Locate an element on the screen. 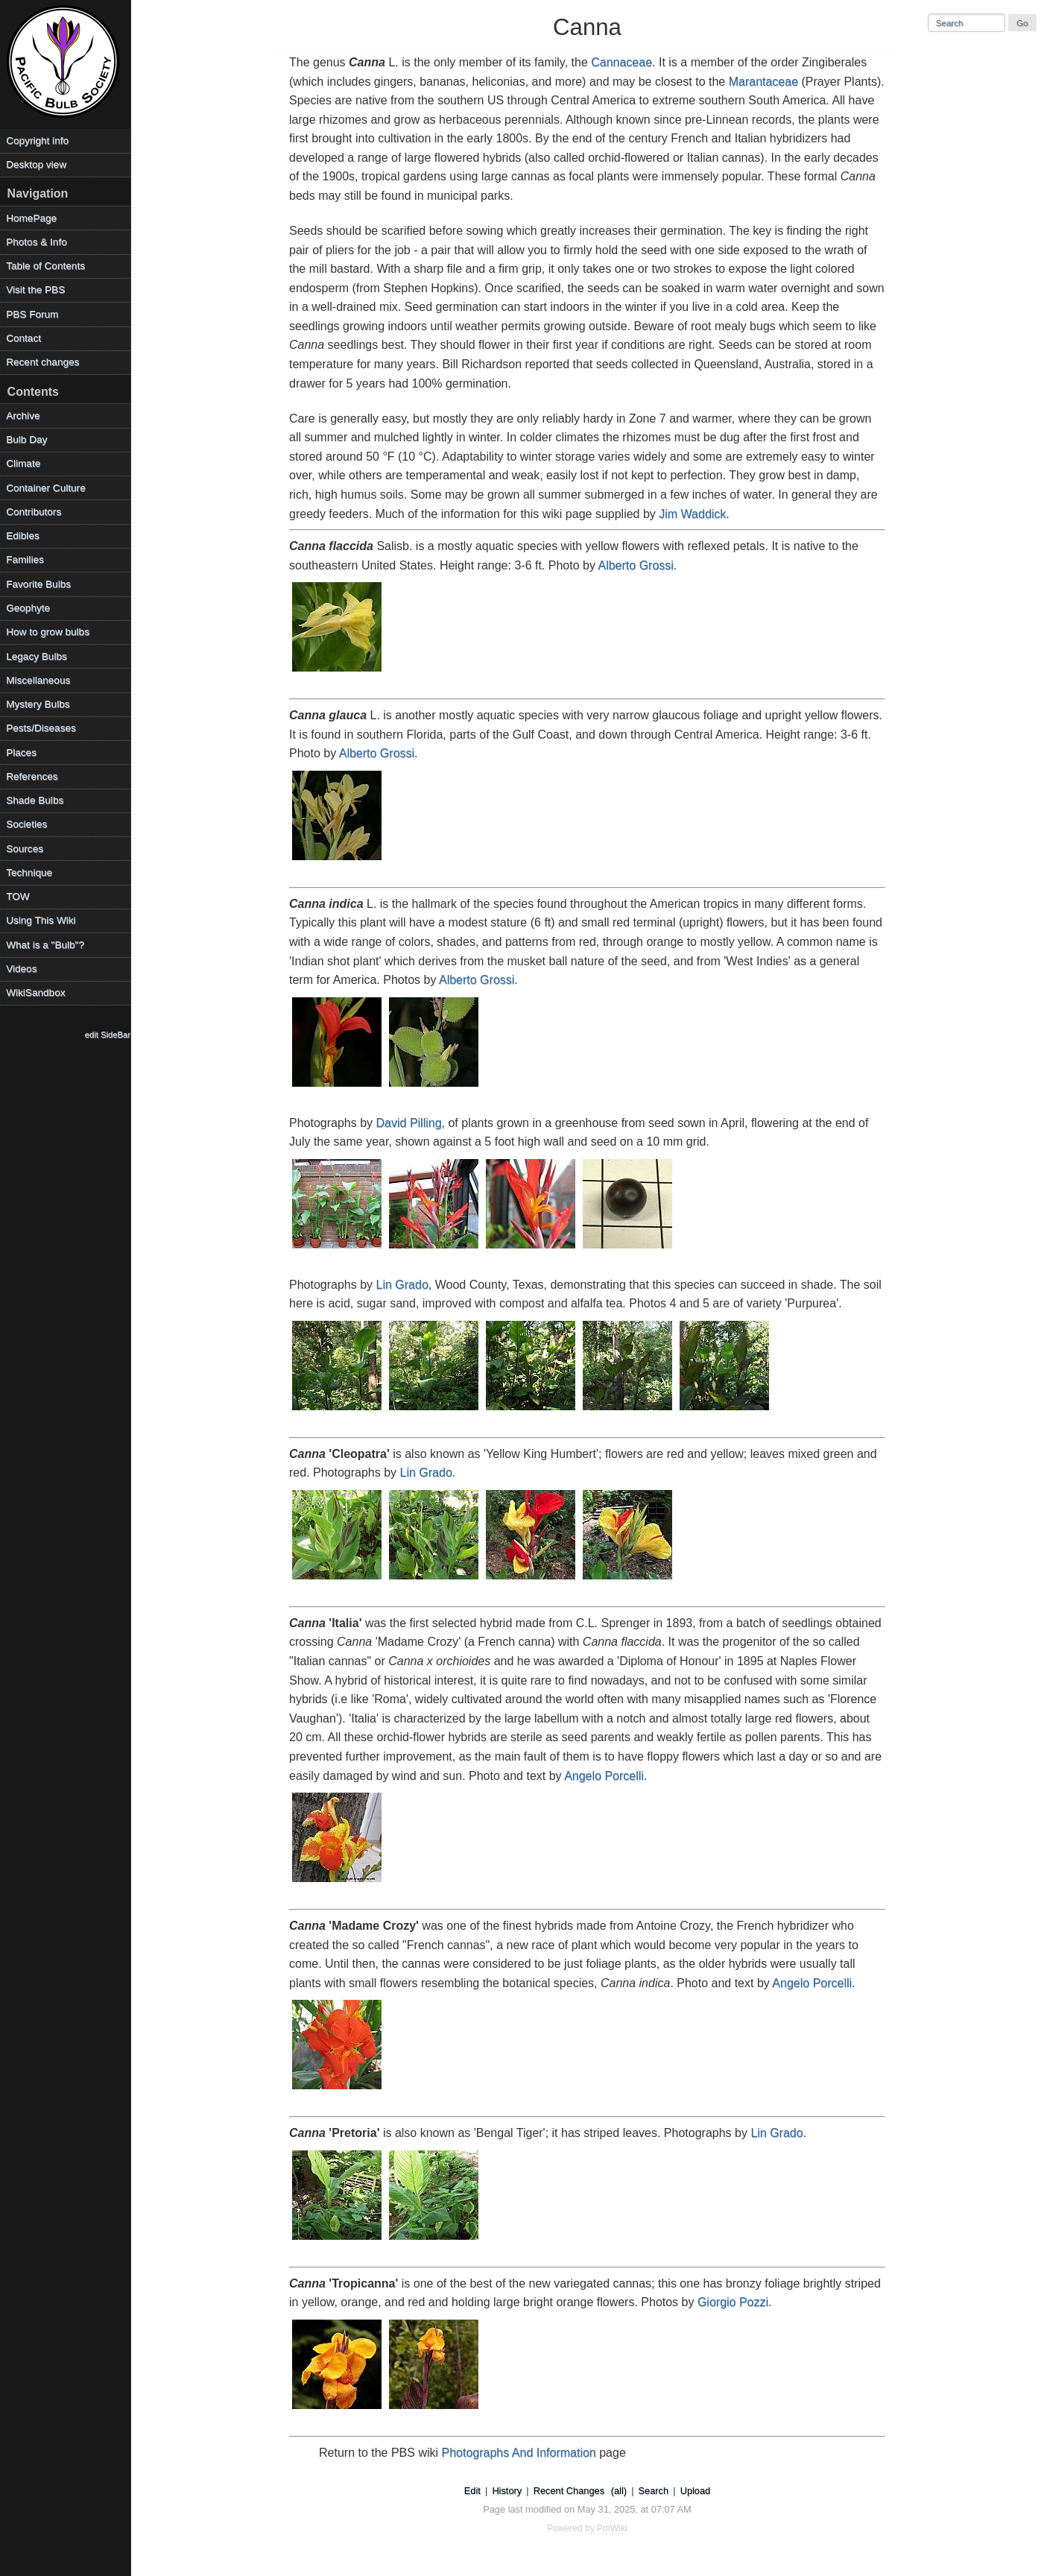  Places is located at coordinates (21, 752).